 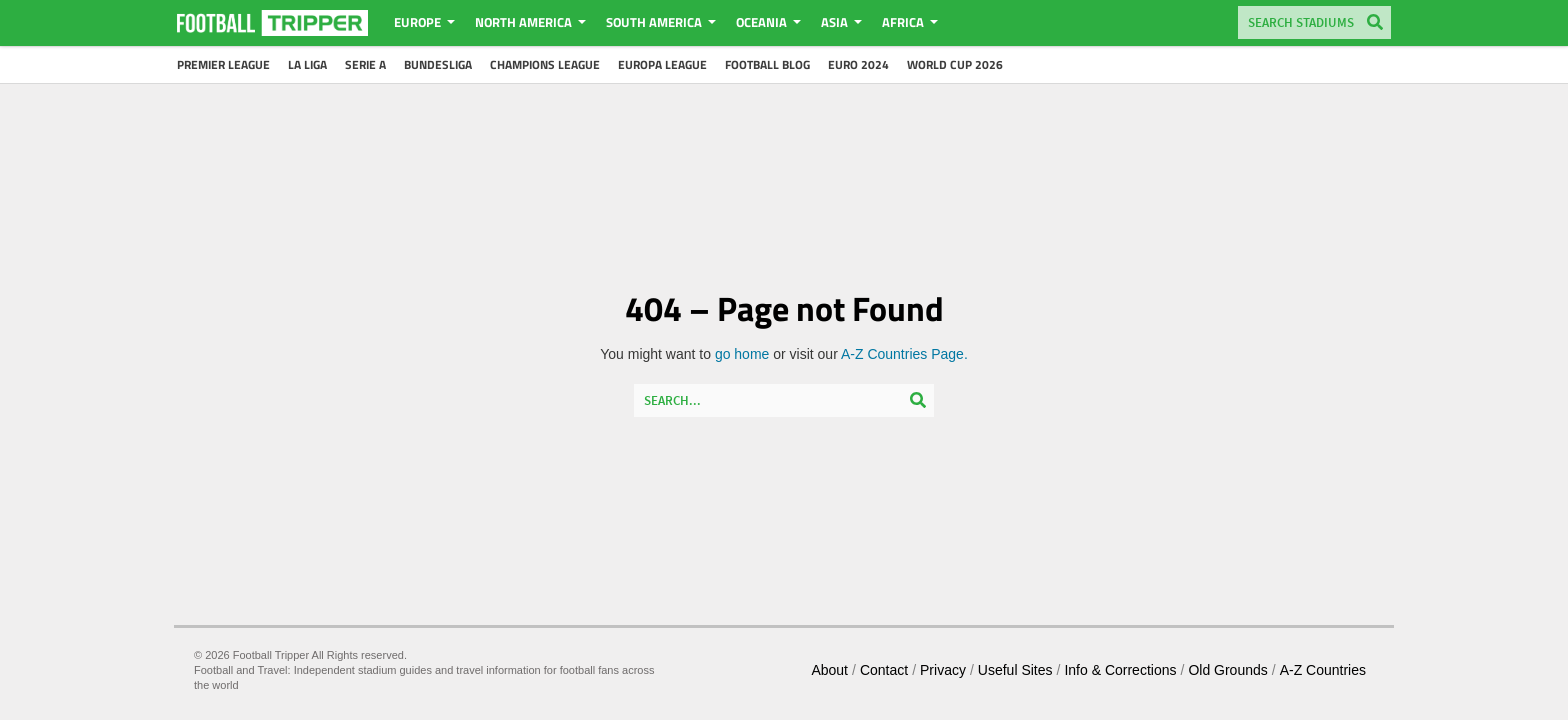 What do you see at coordinates (1015, 670) in the screenshot?
I see `Useful Sites` at bounding box center [1015, 670].